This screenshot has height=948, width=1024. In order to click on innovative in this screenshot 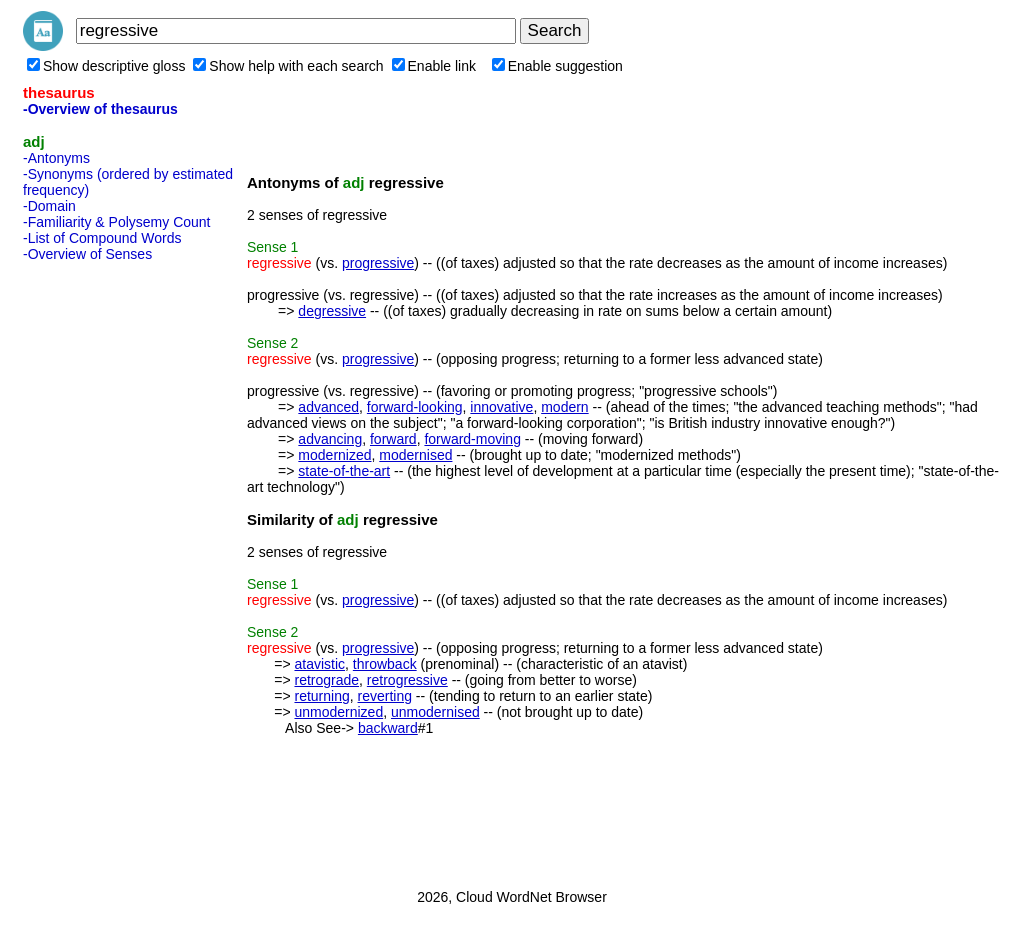, I will do `click(501, 407)`.